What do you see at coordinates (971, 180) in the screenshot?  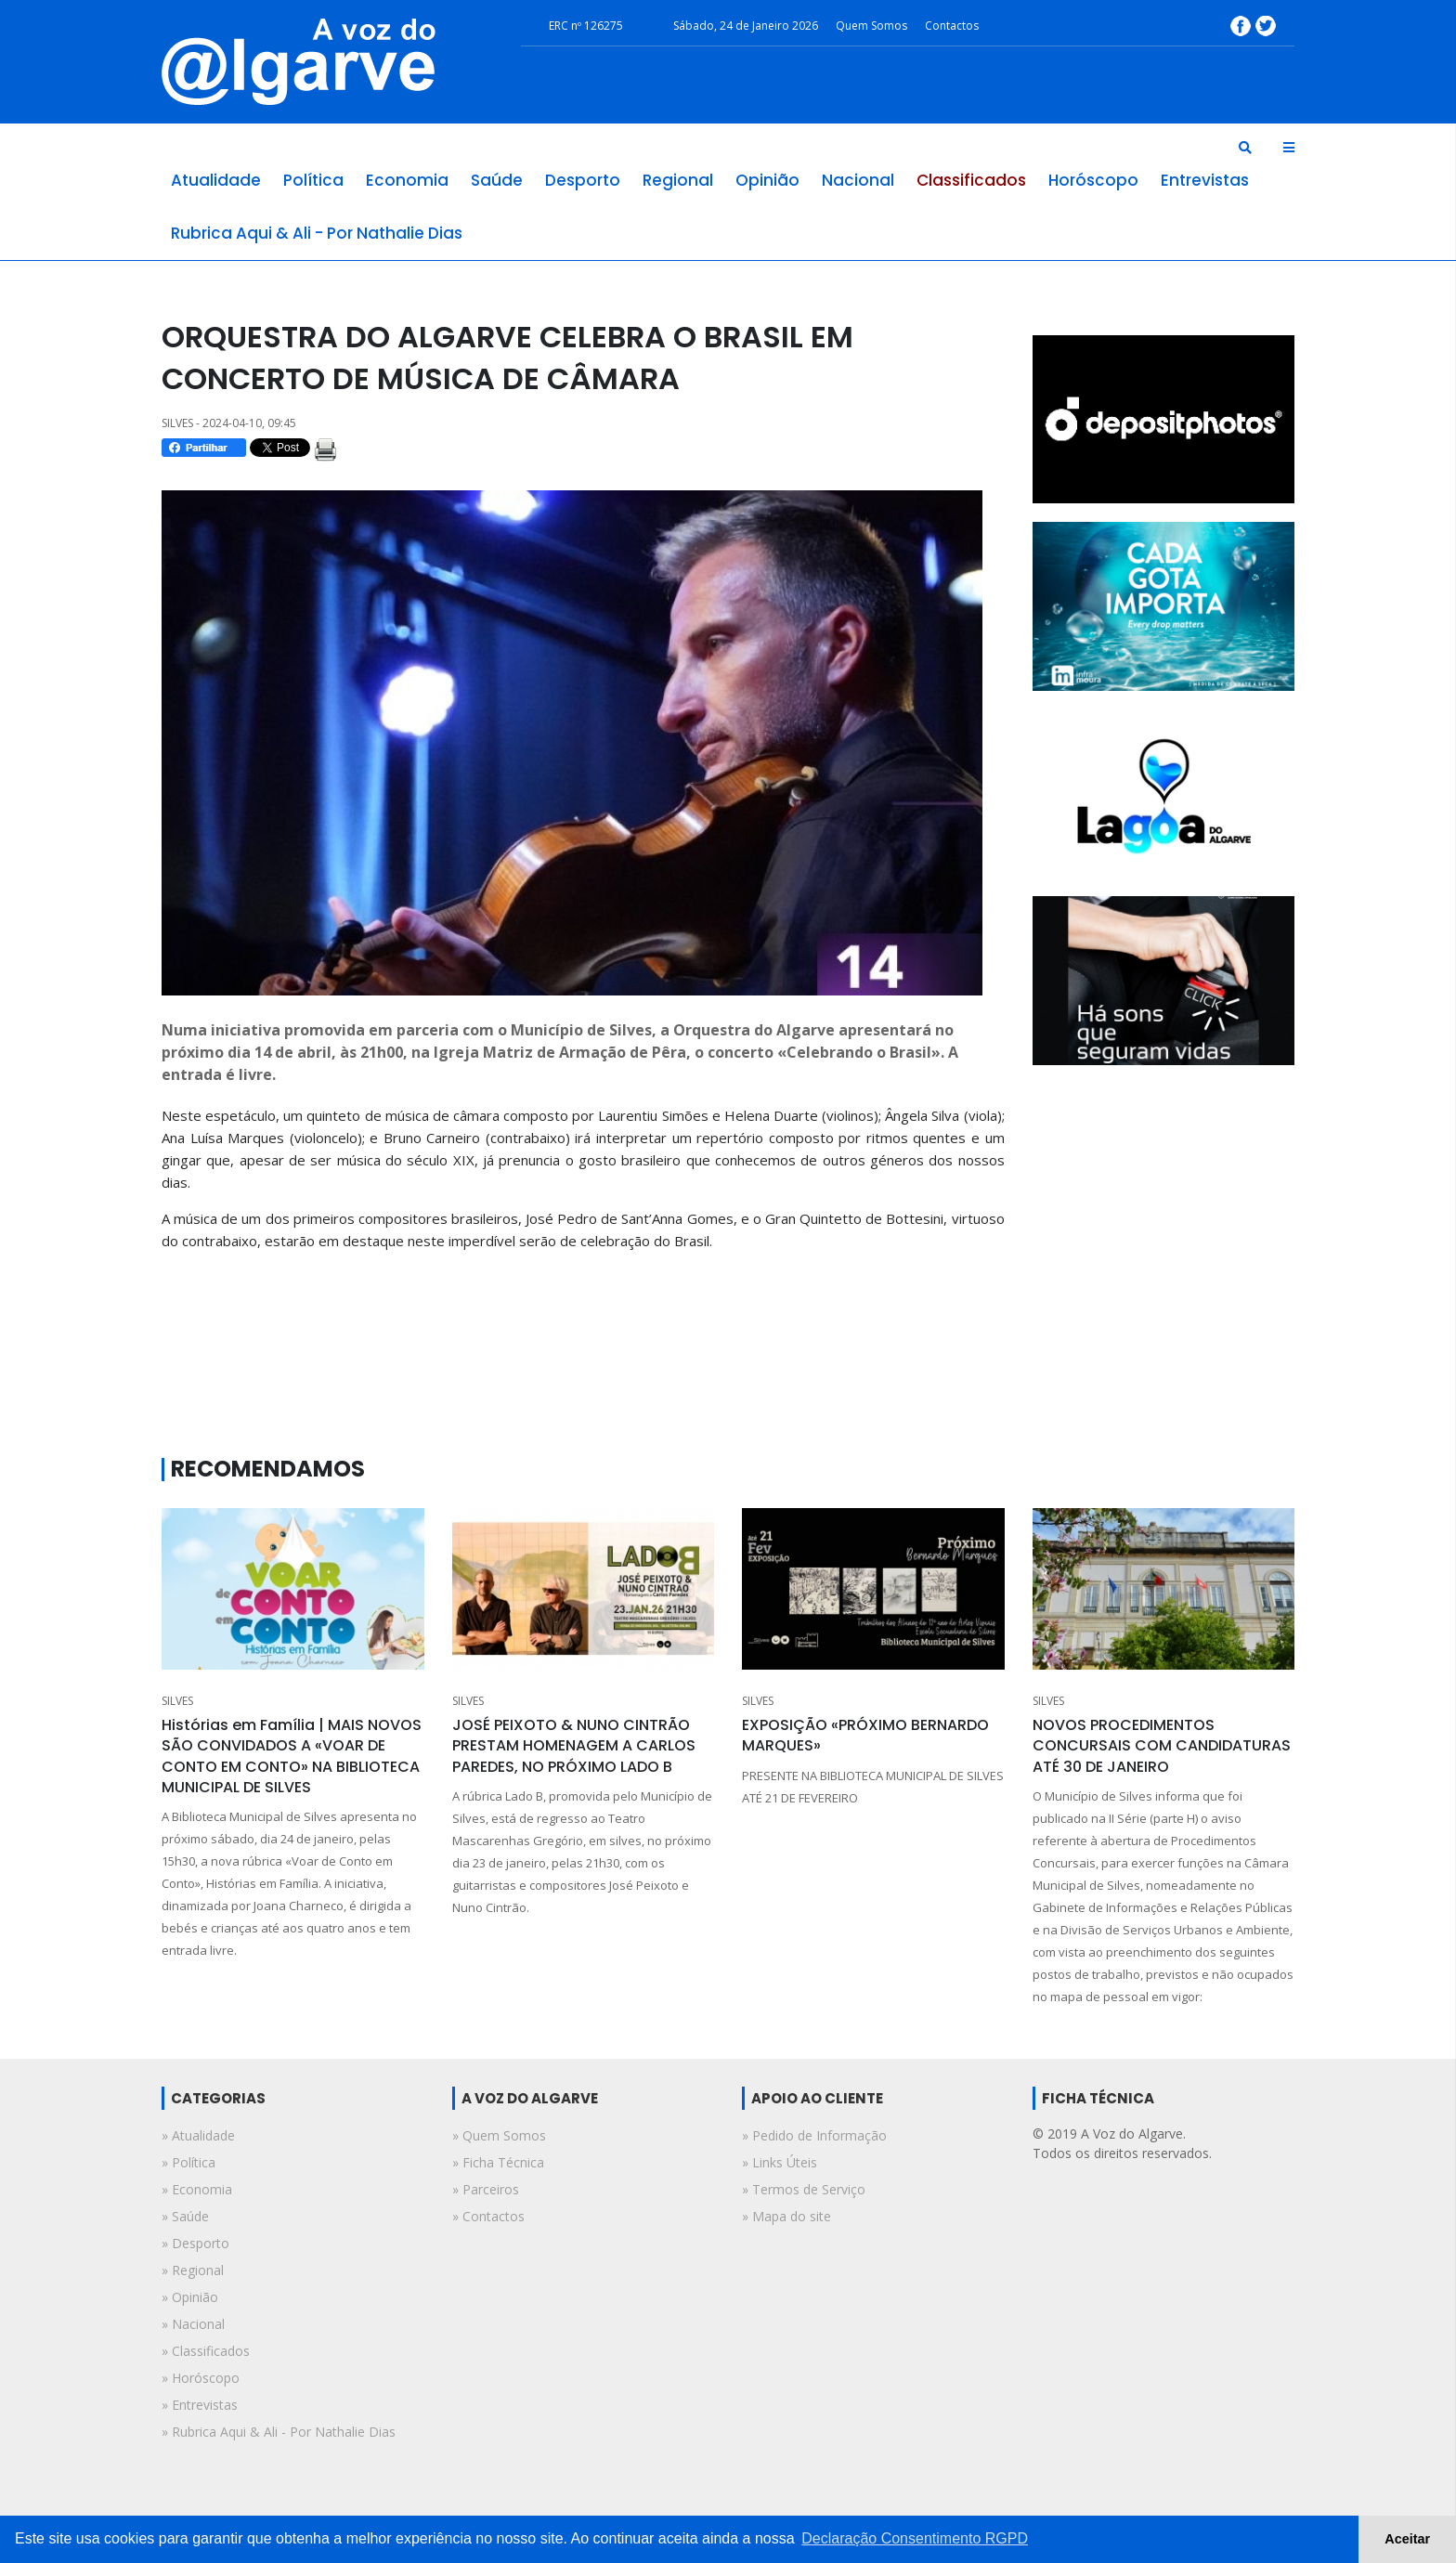 I see `classificados` at bounding box center [971, 180].